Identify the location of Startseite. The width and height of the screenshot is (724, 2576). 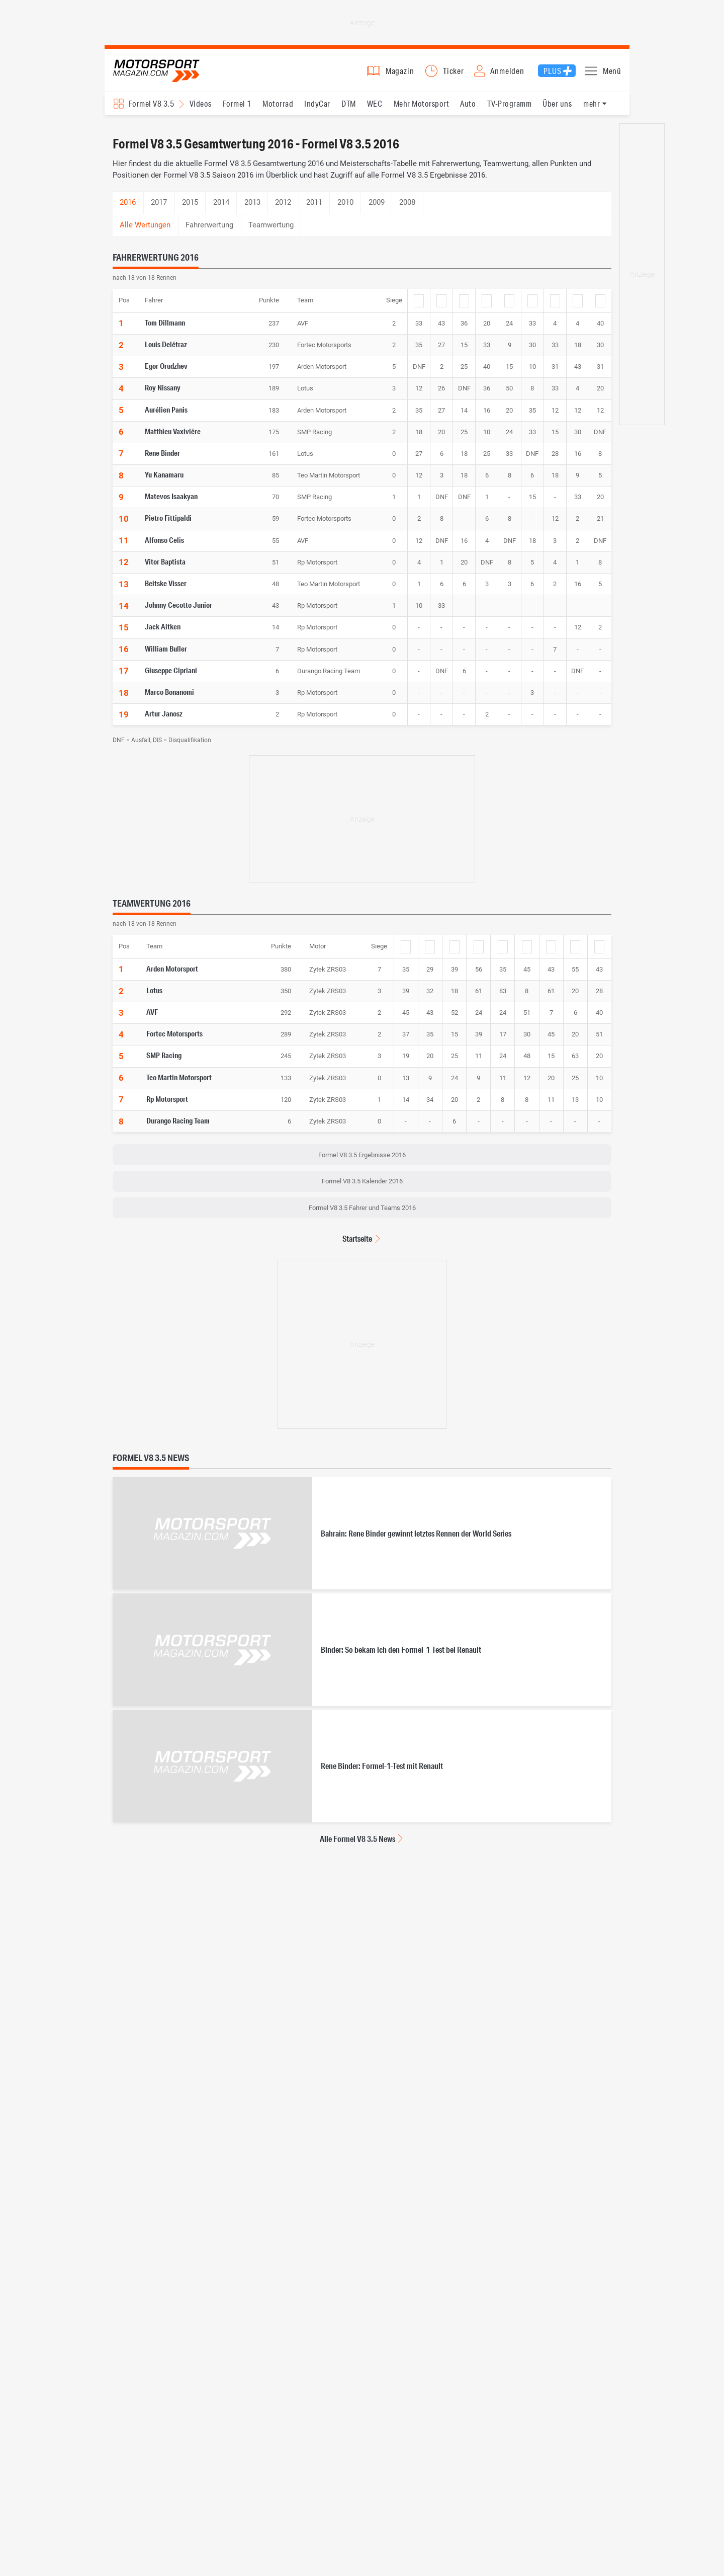
(357, 1246).